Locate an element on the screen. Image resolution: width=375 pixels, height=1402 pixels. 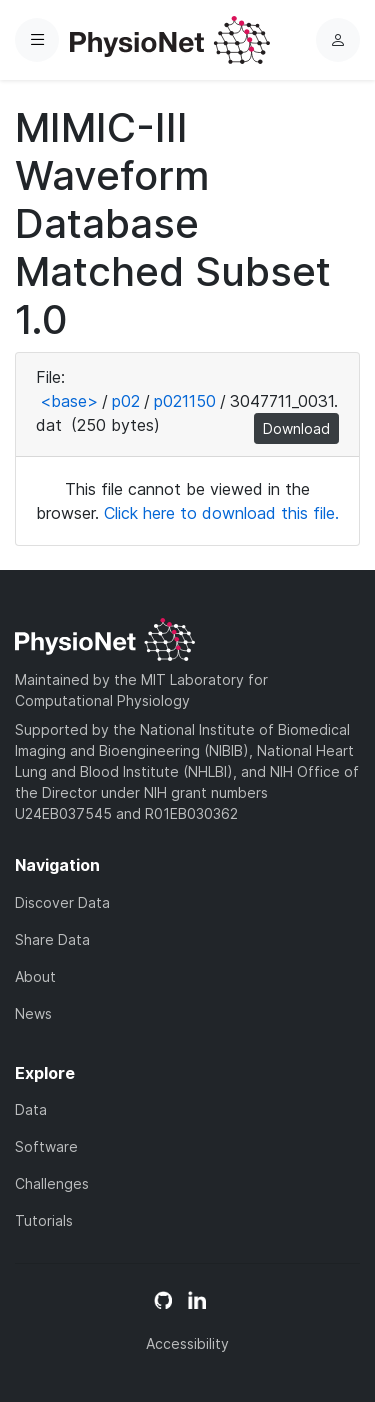
Data is located at coordinates (31, 1109).